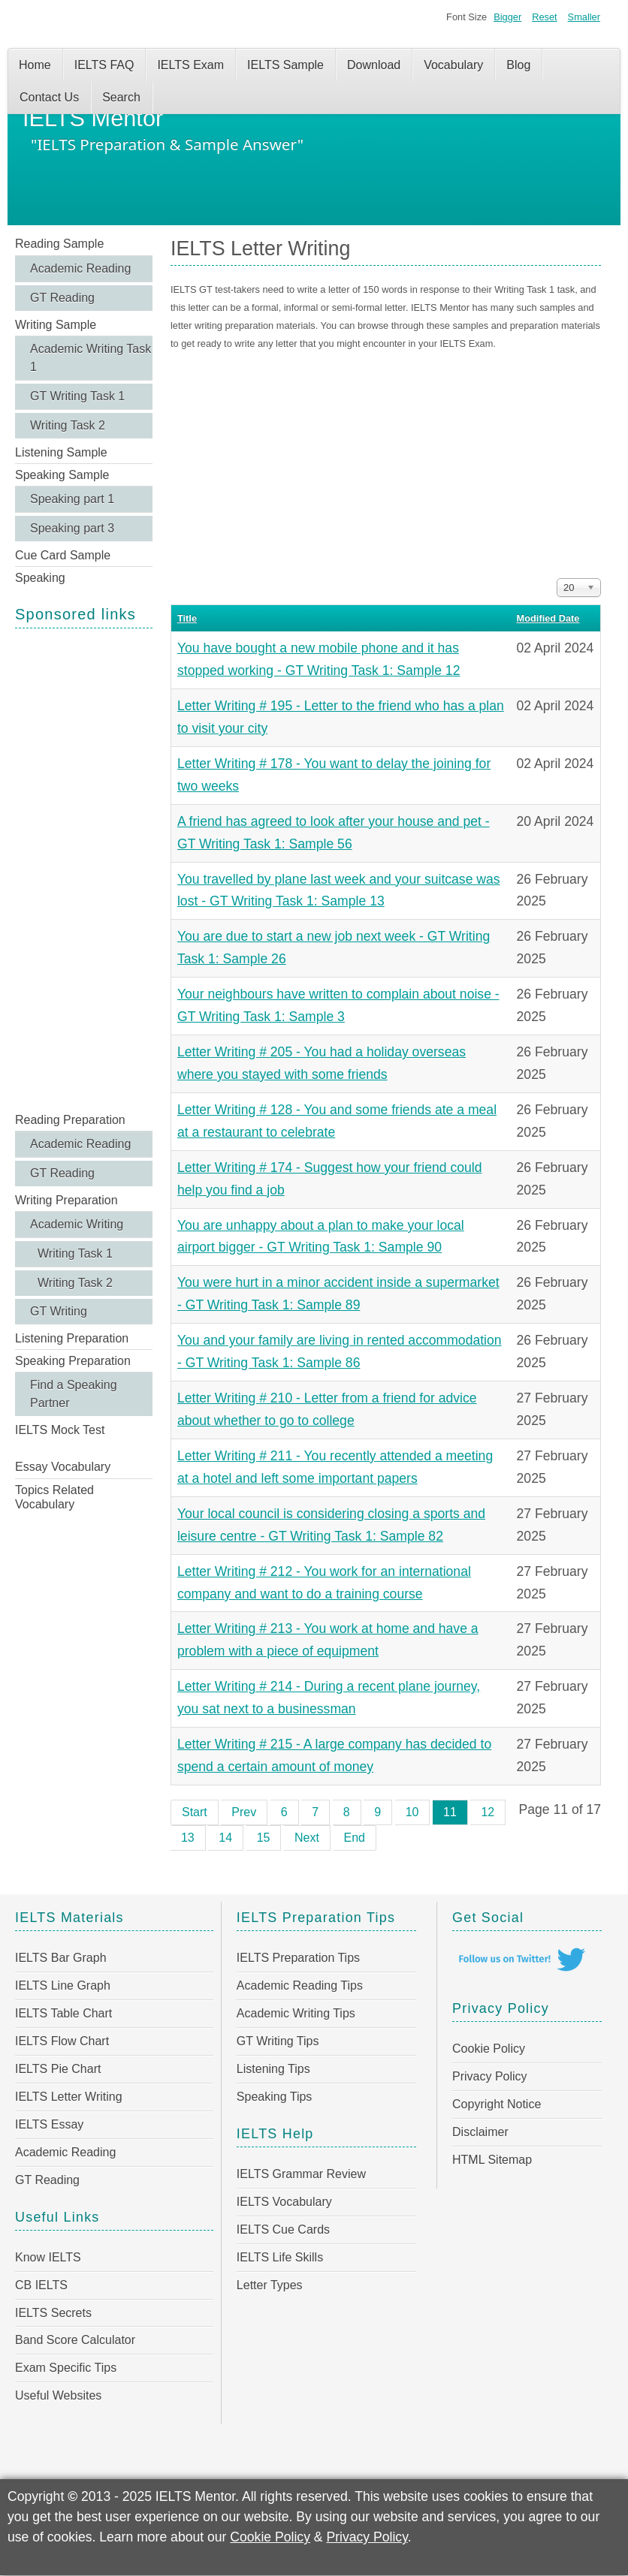 The width and height of the screenshot is (628, 2576). I want to click on Reset, so click(544, 17).